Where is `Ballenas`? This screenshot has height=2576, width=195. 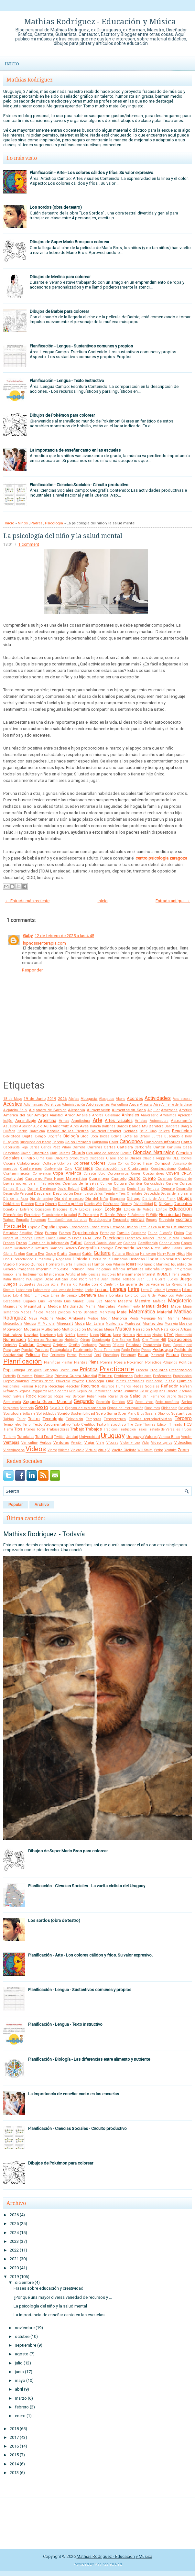 Ballenas is located at coordinates (108, 1126).